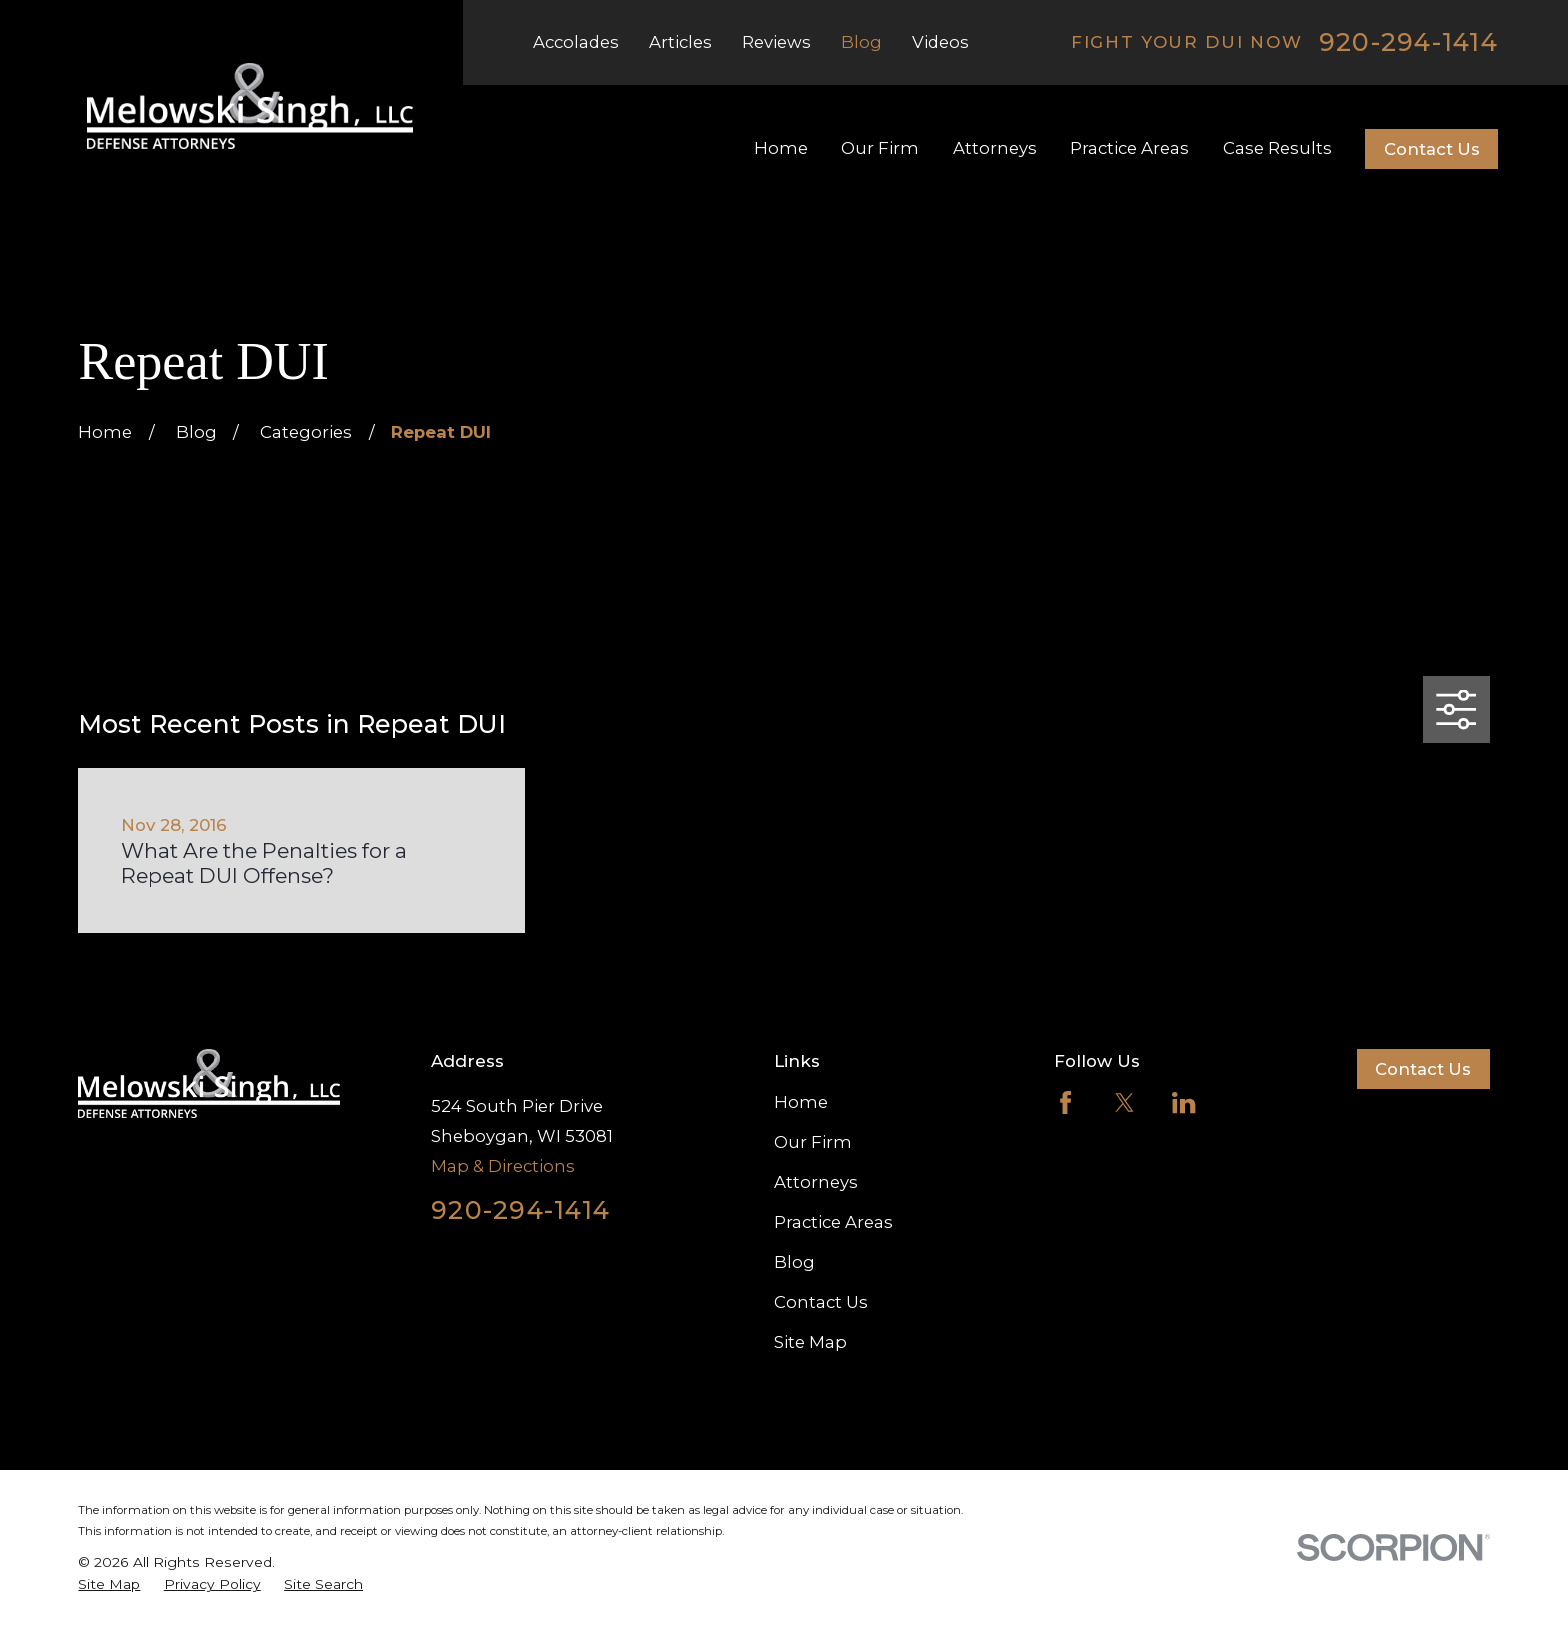  Describe the element at coordinates (1129, 148) in the screenshot. I see `Practice Areas [menuitem]` at that location.